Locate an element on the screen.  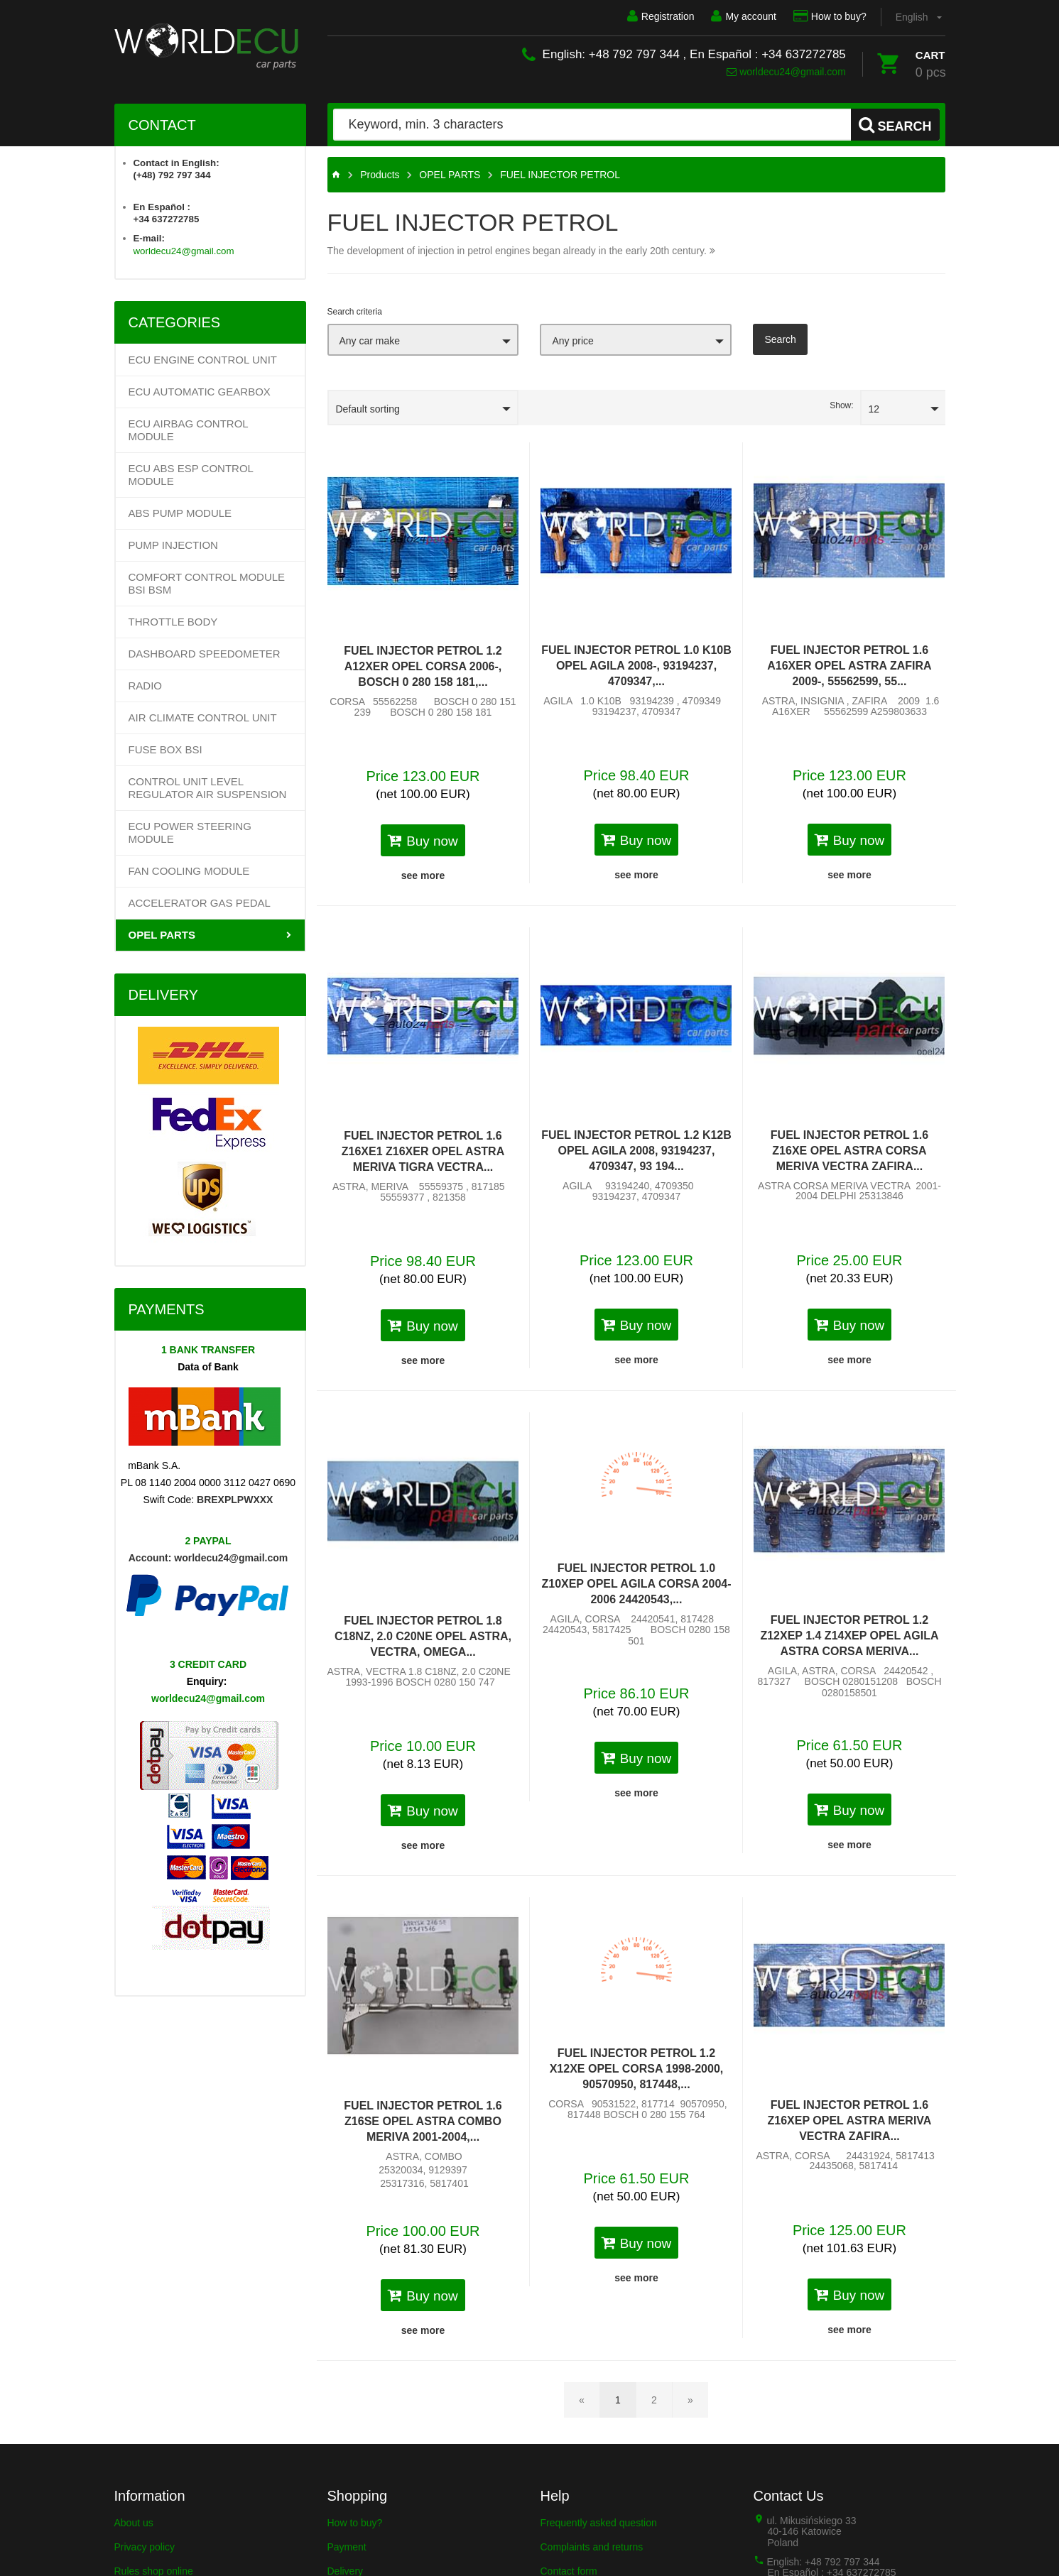
RADIO is located at coordinates (146, 686).